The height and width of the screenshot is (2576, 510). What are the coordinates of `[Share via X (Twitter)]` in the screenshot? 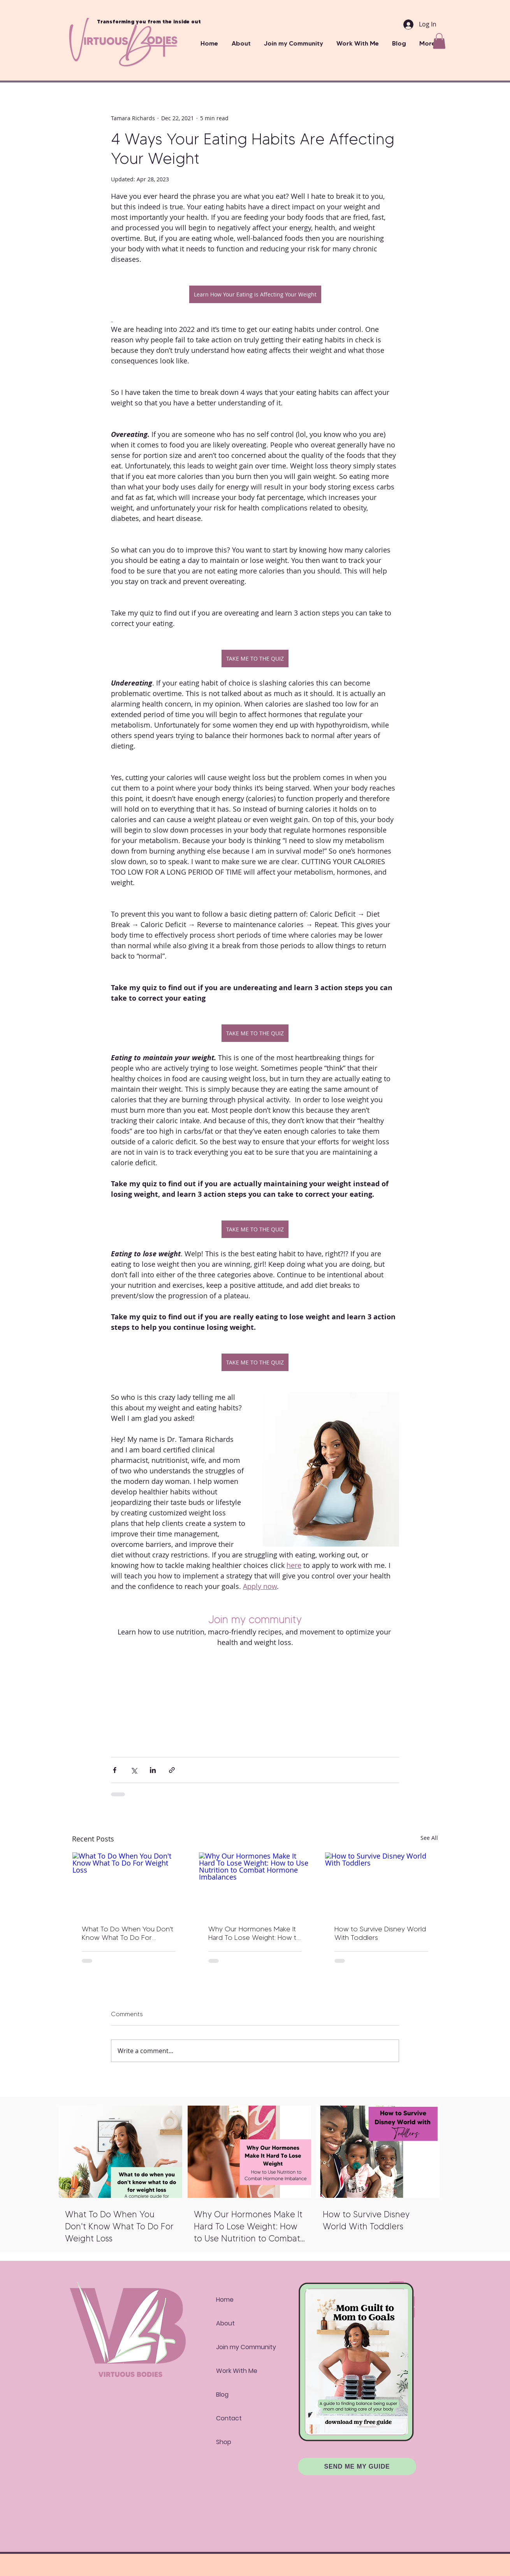 It's located at (133, 1770).